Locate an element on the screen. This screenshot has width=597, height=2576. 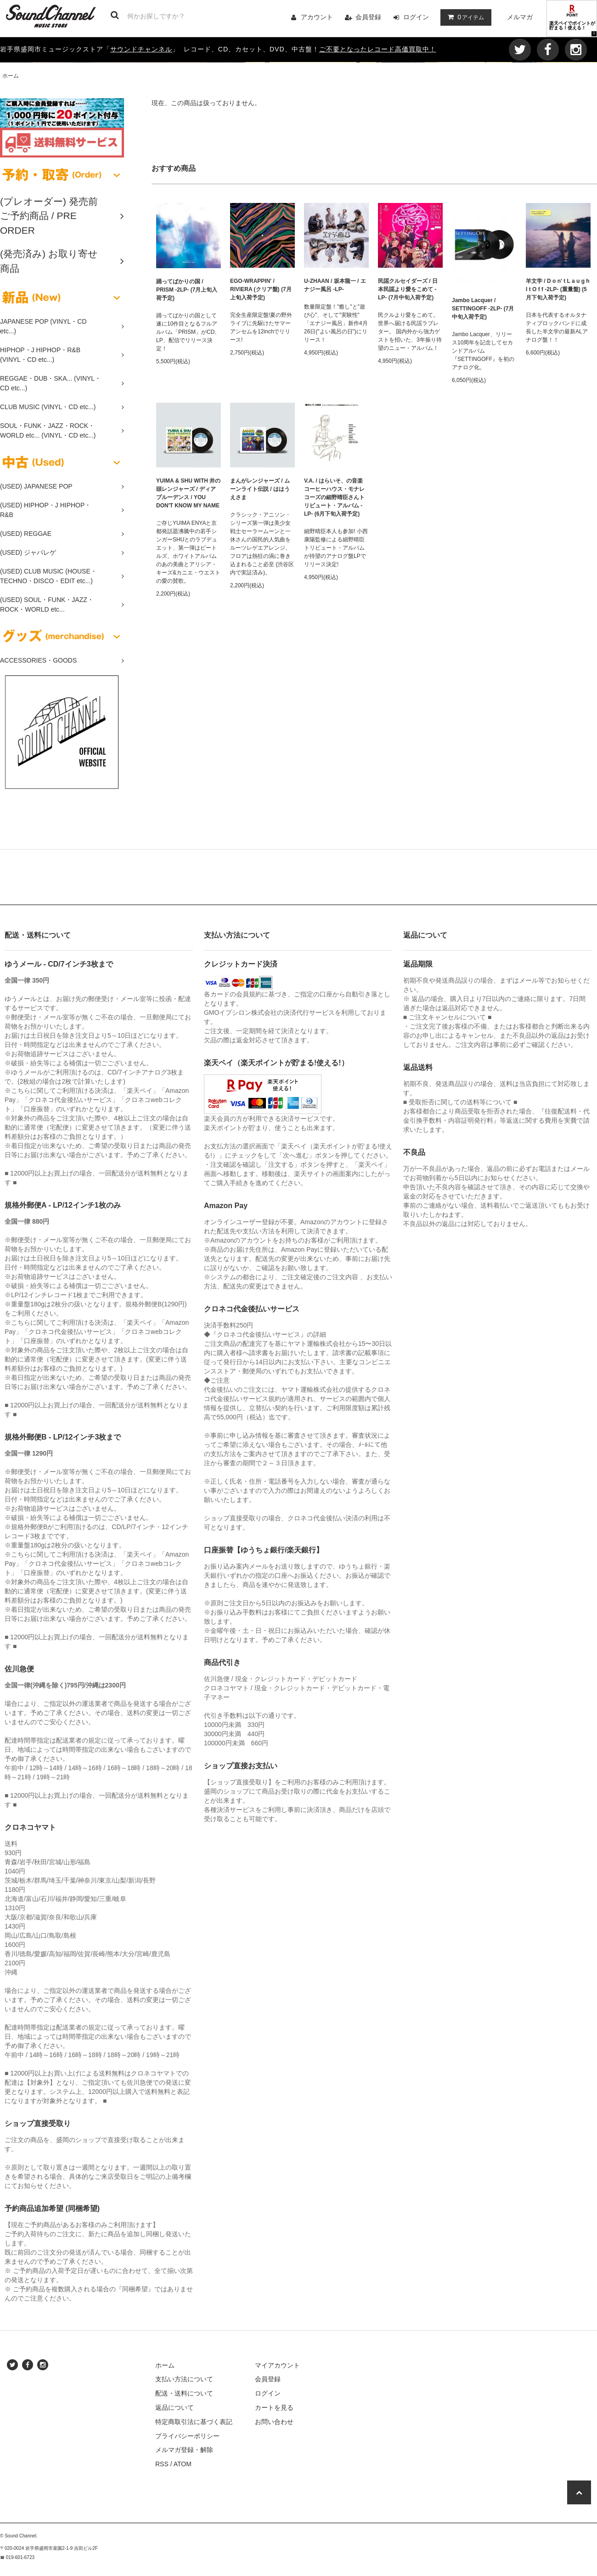
カートを見る is located at coordinates (274, 2407).